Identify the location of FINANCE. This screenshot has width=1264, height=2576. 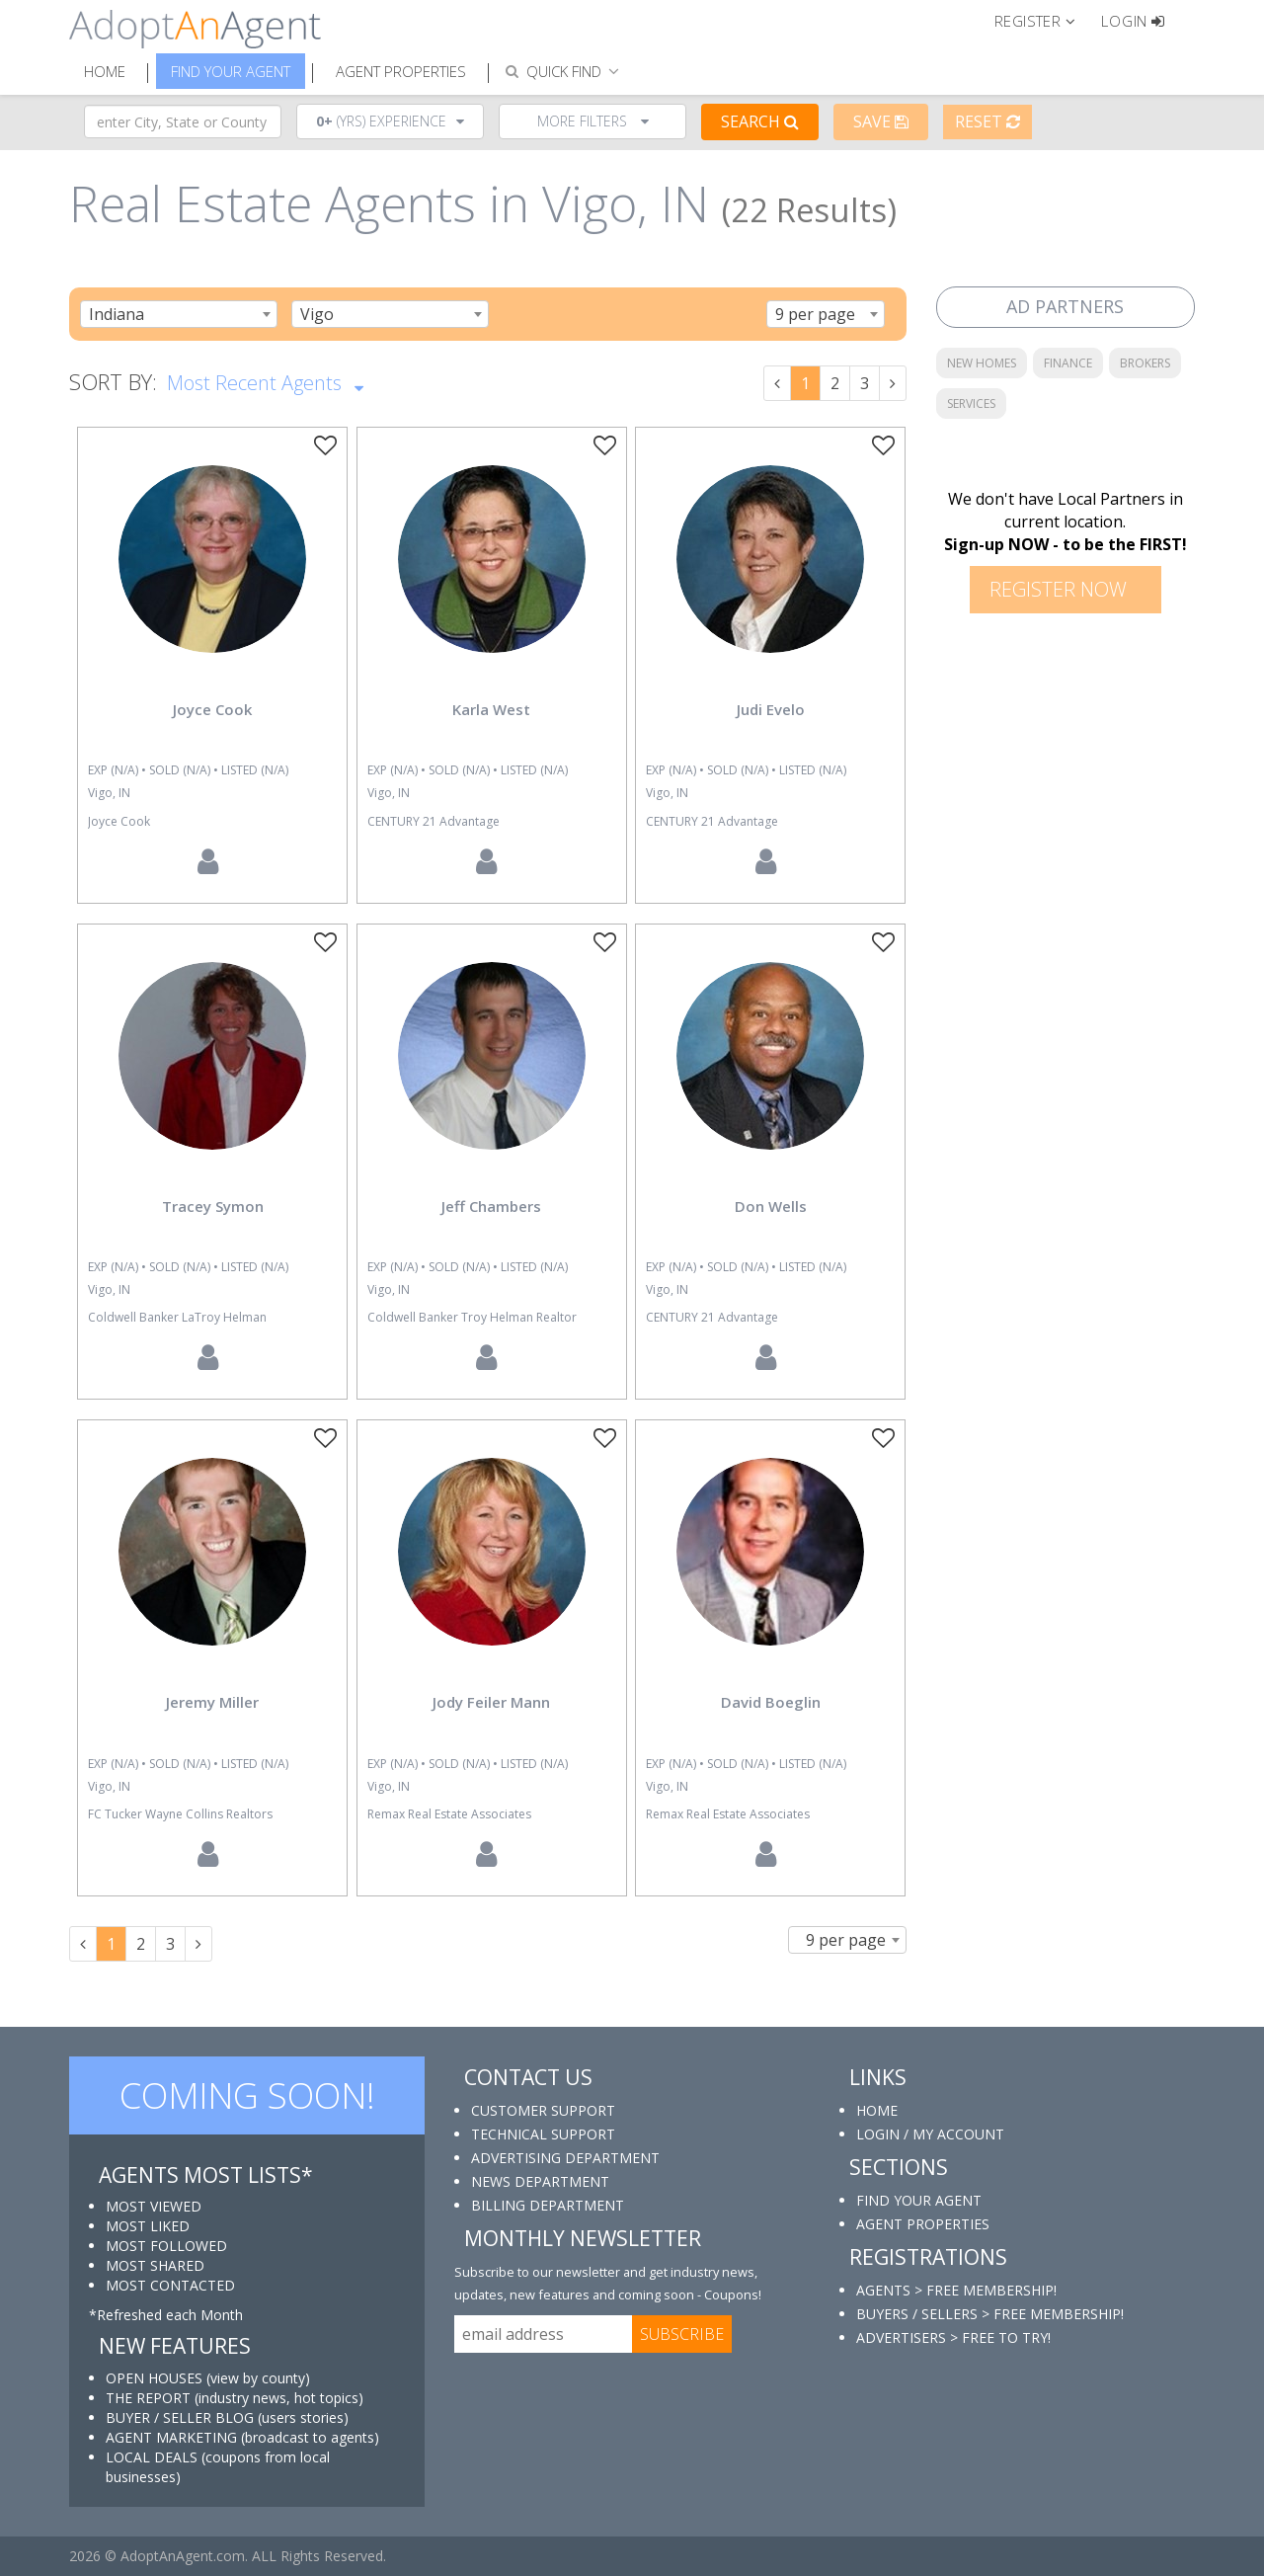
(1068, 363).